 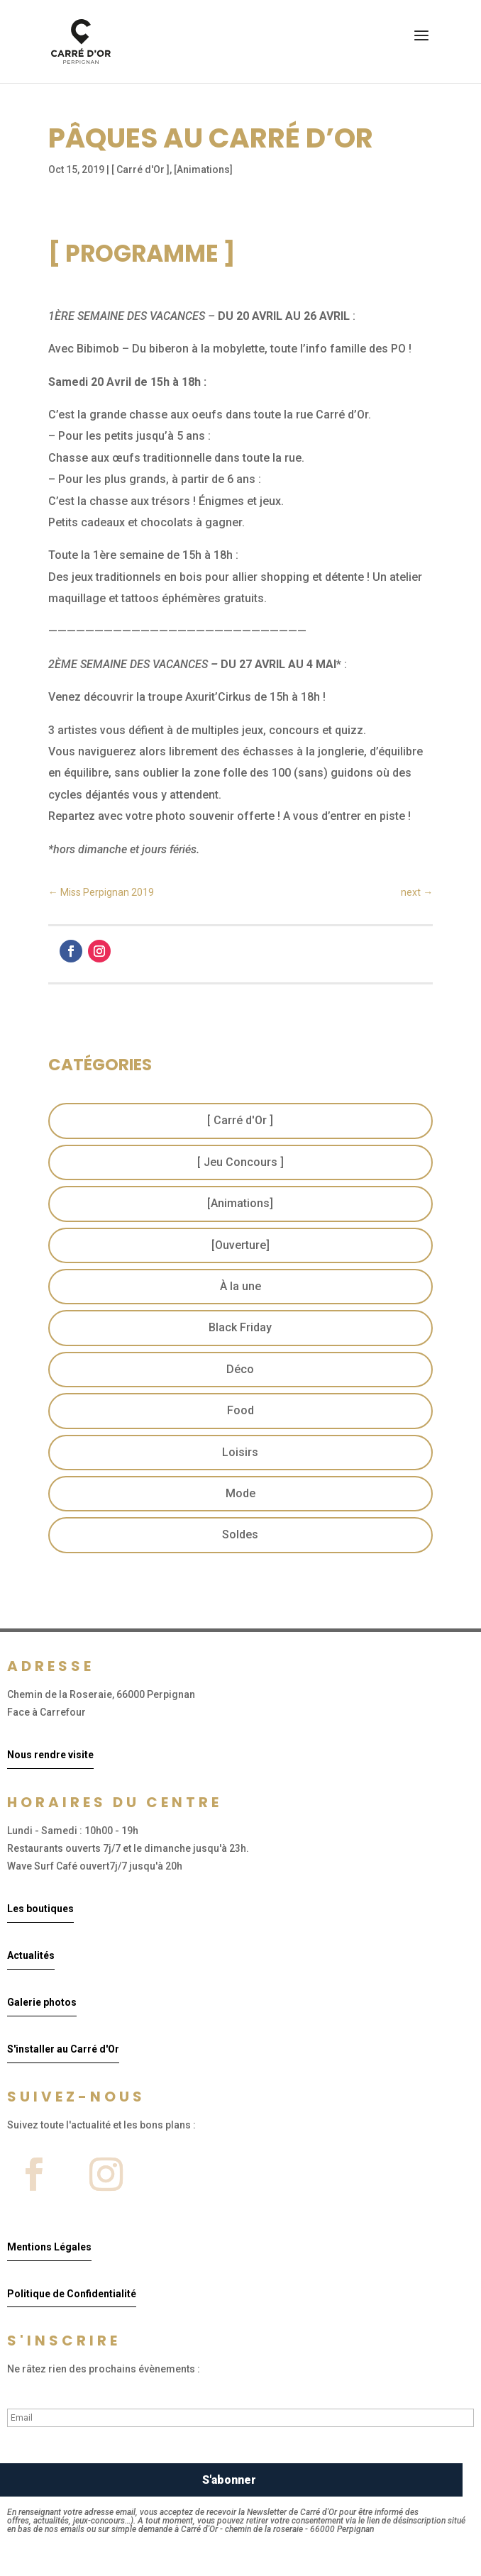 I want to click on [ Jeu Concours ], so click(x=240, y=1162).